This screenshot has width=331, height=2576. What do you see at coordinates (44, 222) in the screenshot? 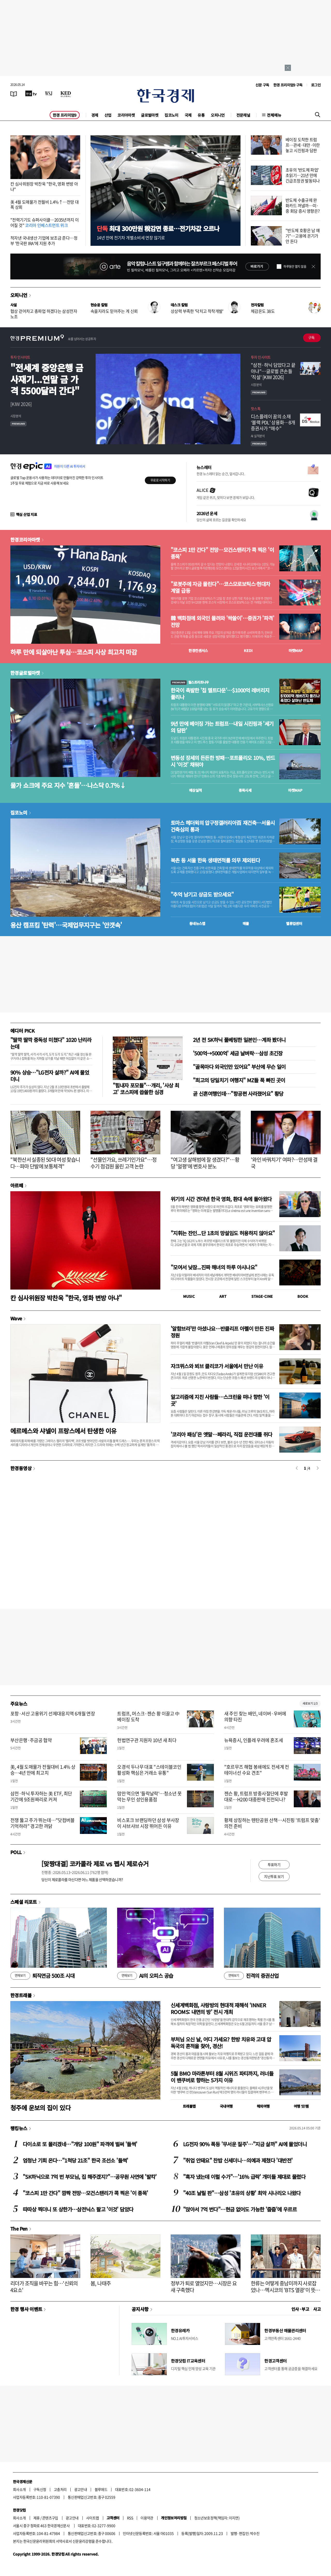
I see `"전력기기도 슈퍼사이클…2035년까지 이어질 것"` at bounding box center [44, 222].